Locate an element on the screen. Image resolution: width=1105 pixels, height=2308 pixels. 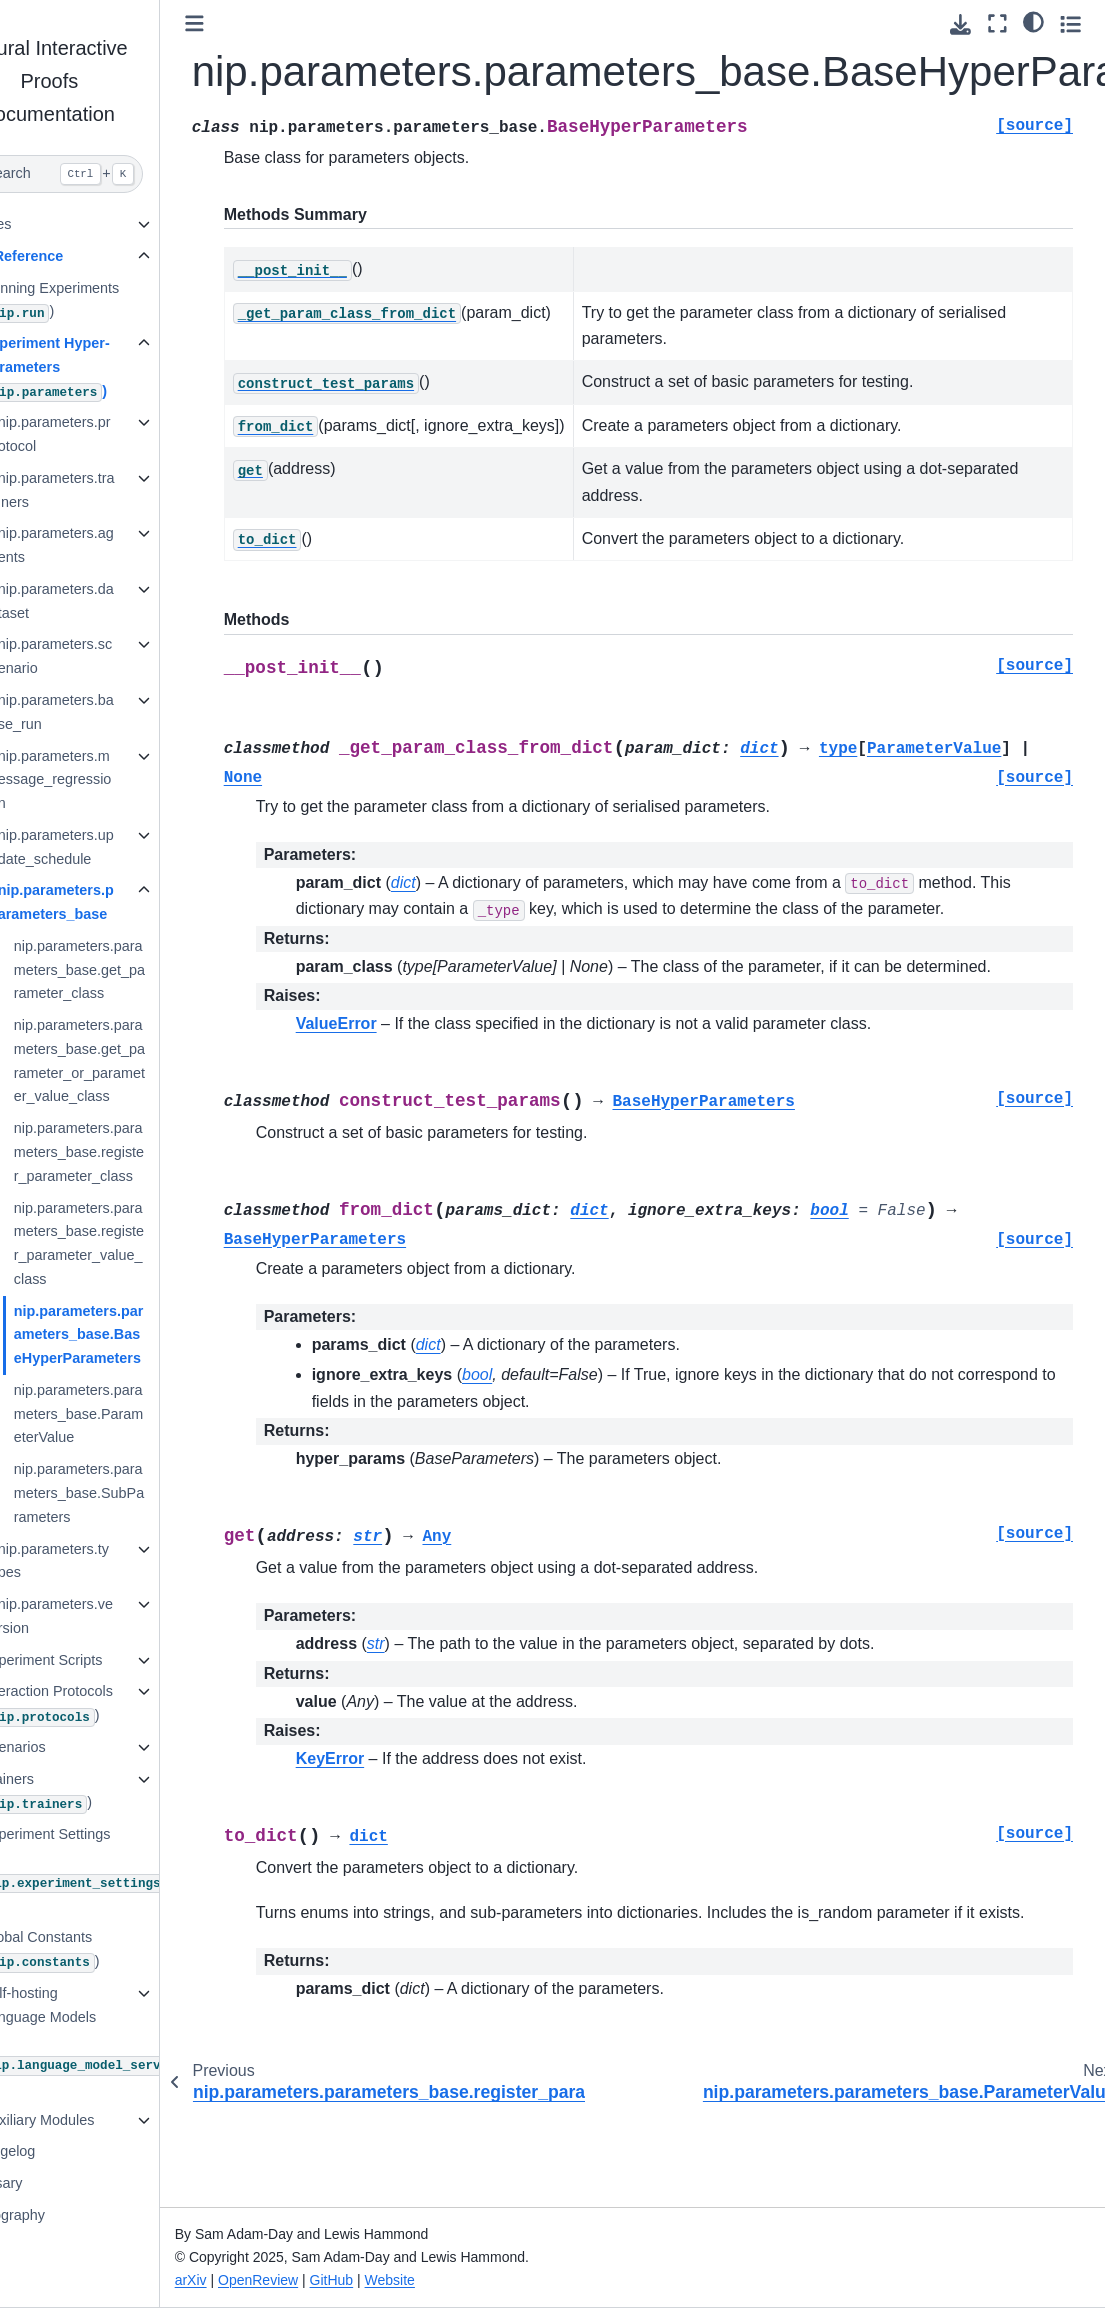
nip.parameters.update_schedule is located at coordinates (116, 847).